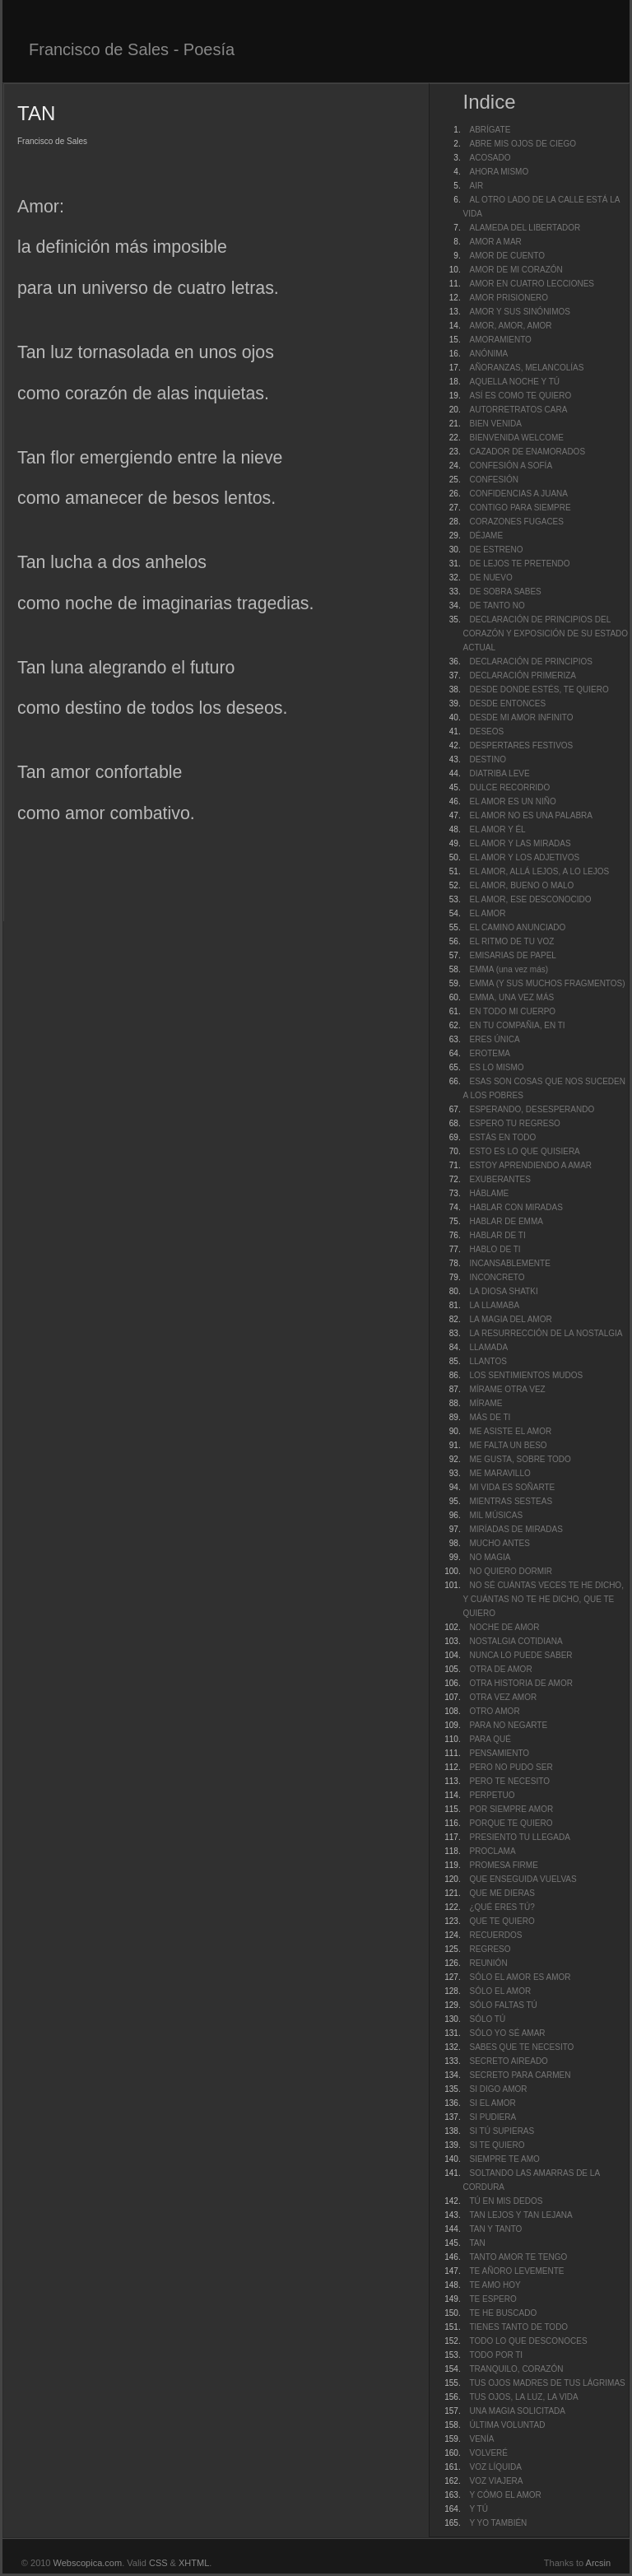  Describe the element at coordinates (510, 325) in the screenshot. I see `AMOR, AMOR, AMOR` at that location.